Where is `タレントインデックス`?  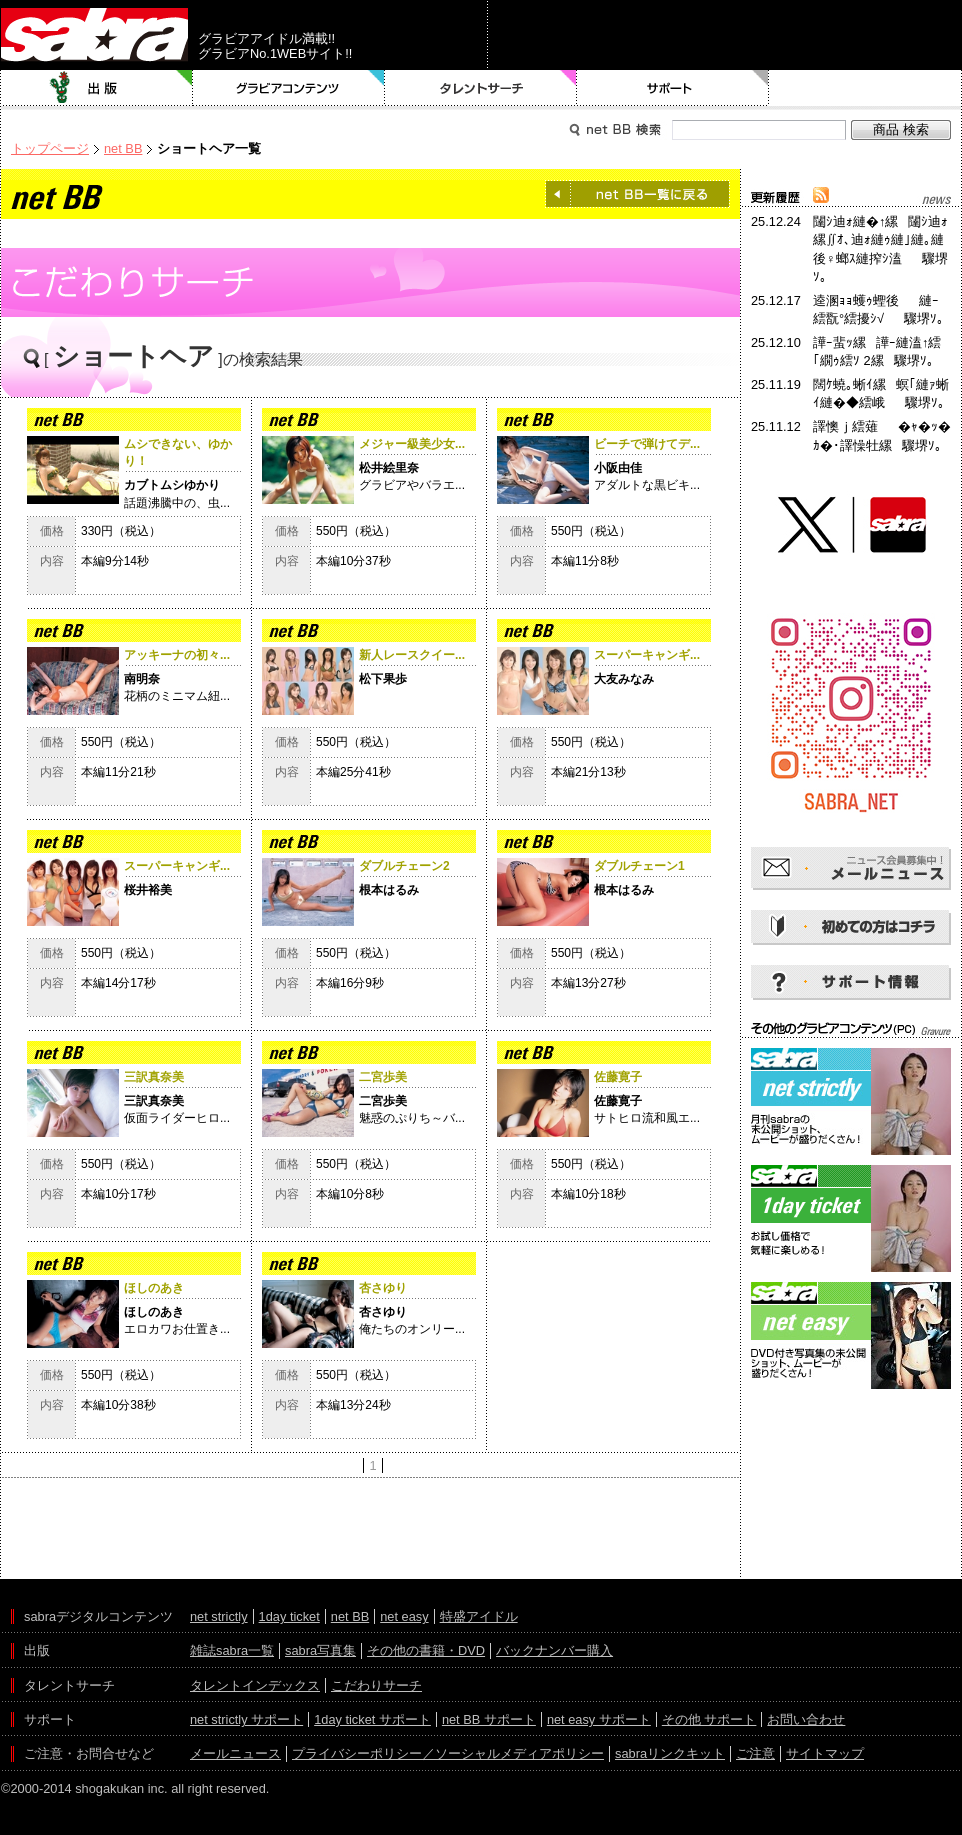 タレントインデックス is located at coordinates (255, 1685).